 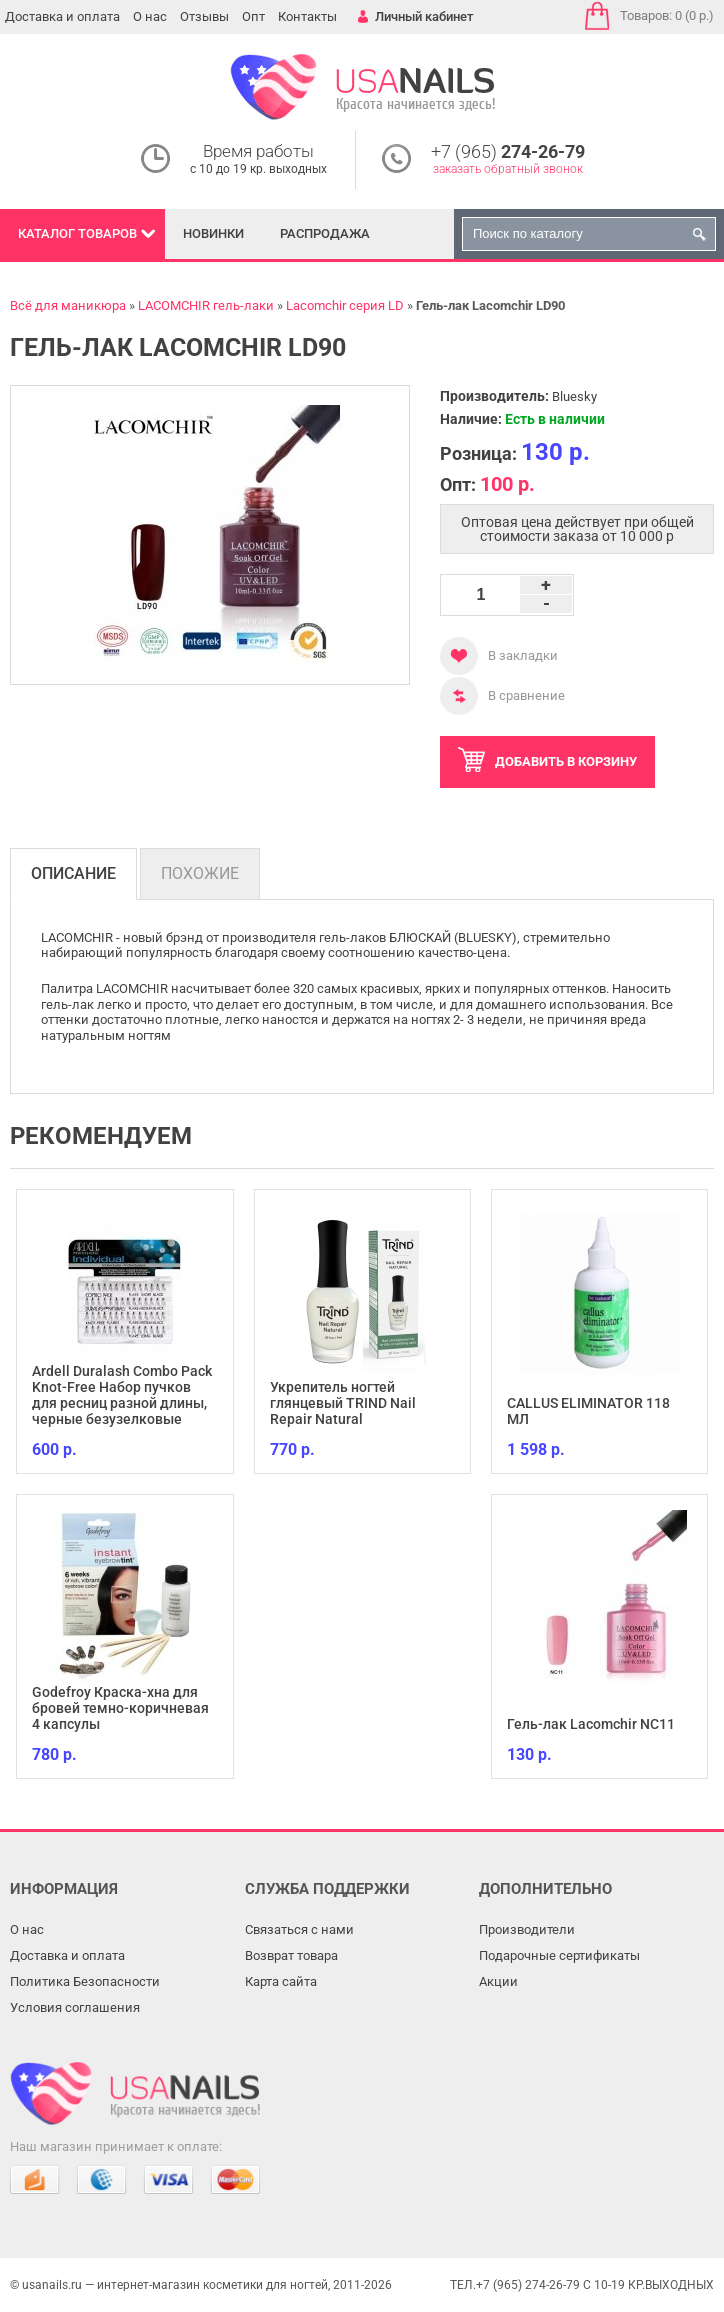 What do you see at coordinates (213, 233) in the screenshot?
I see `Новинки` at bounding box center [213, 233].